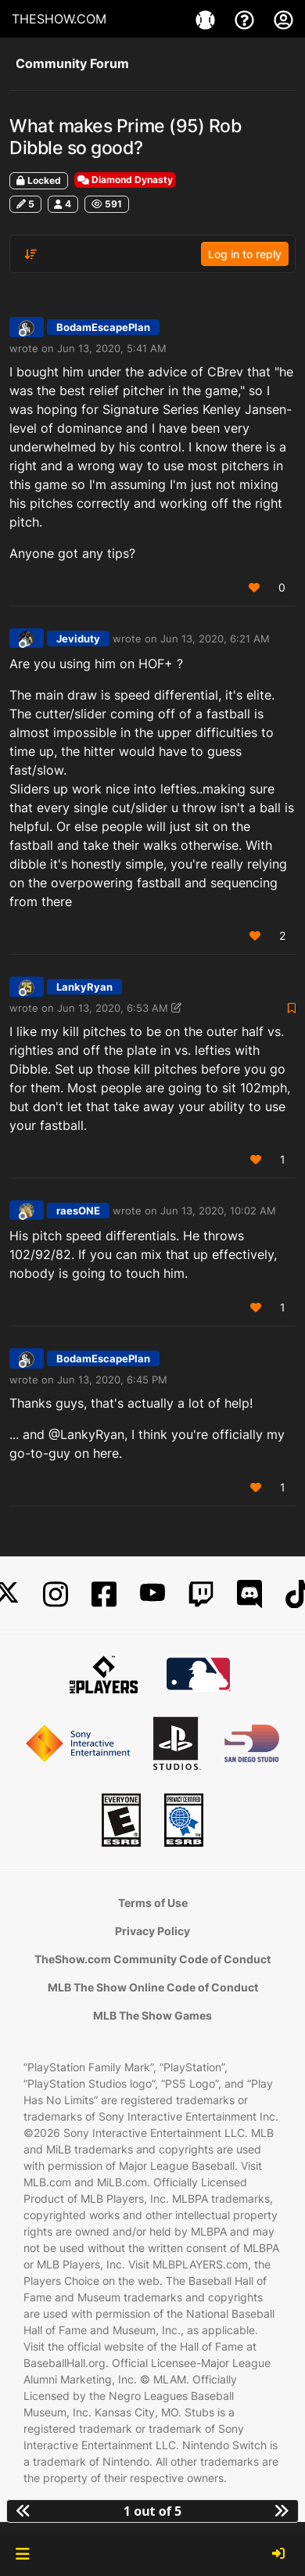  Describe the element at coordinates (153, 1987) in the screenshot. I see `MLB The Show Online Code of Conduct` at that location.